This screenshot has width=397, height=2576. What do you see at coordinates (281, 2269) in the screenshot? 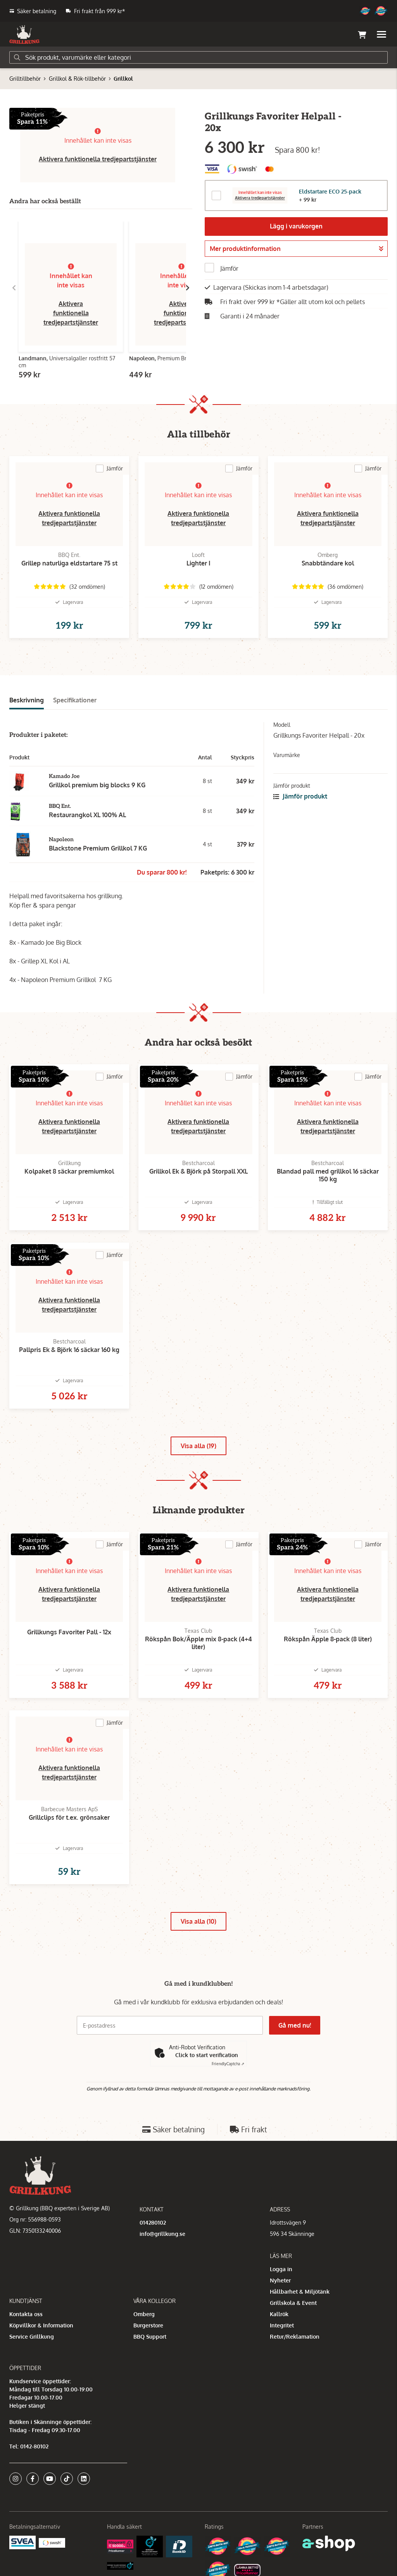
I see `Logga in` at bounding box center [281, 2269].